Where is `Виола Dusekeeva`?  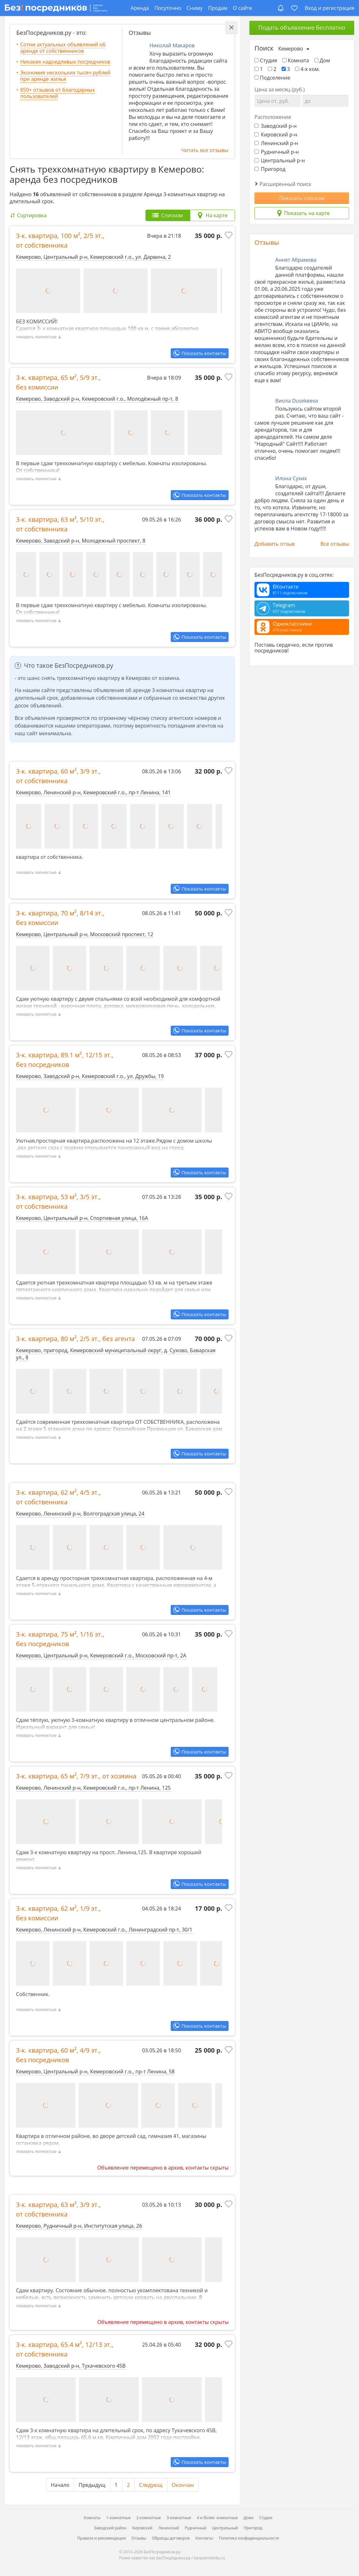 Виола Dusekeeva is located at coordinates (296, 400).